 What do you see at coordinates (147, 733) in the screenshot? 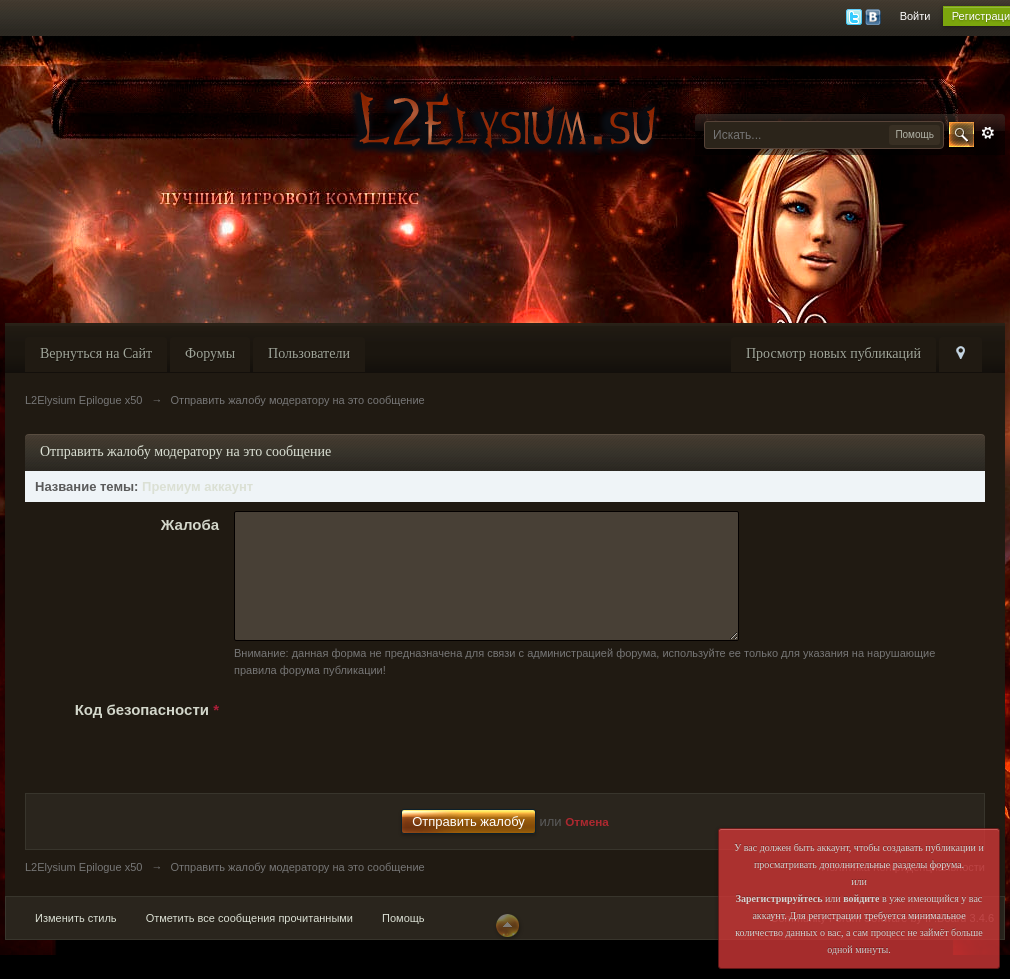
I see `Код безопасности` at bounding box center [147, 733].